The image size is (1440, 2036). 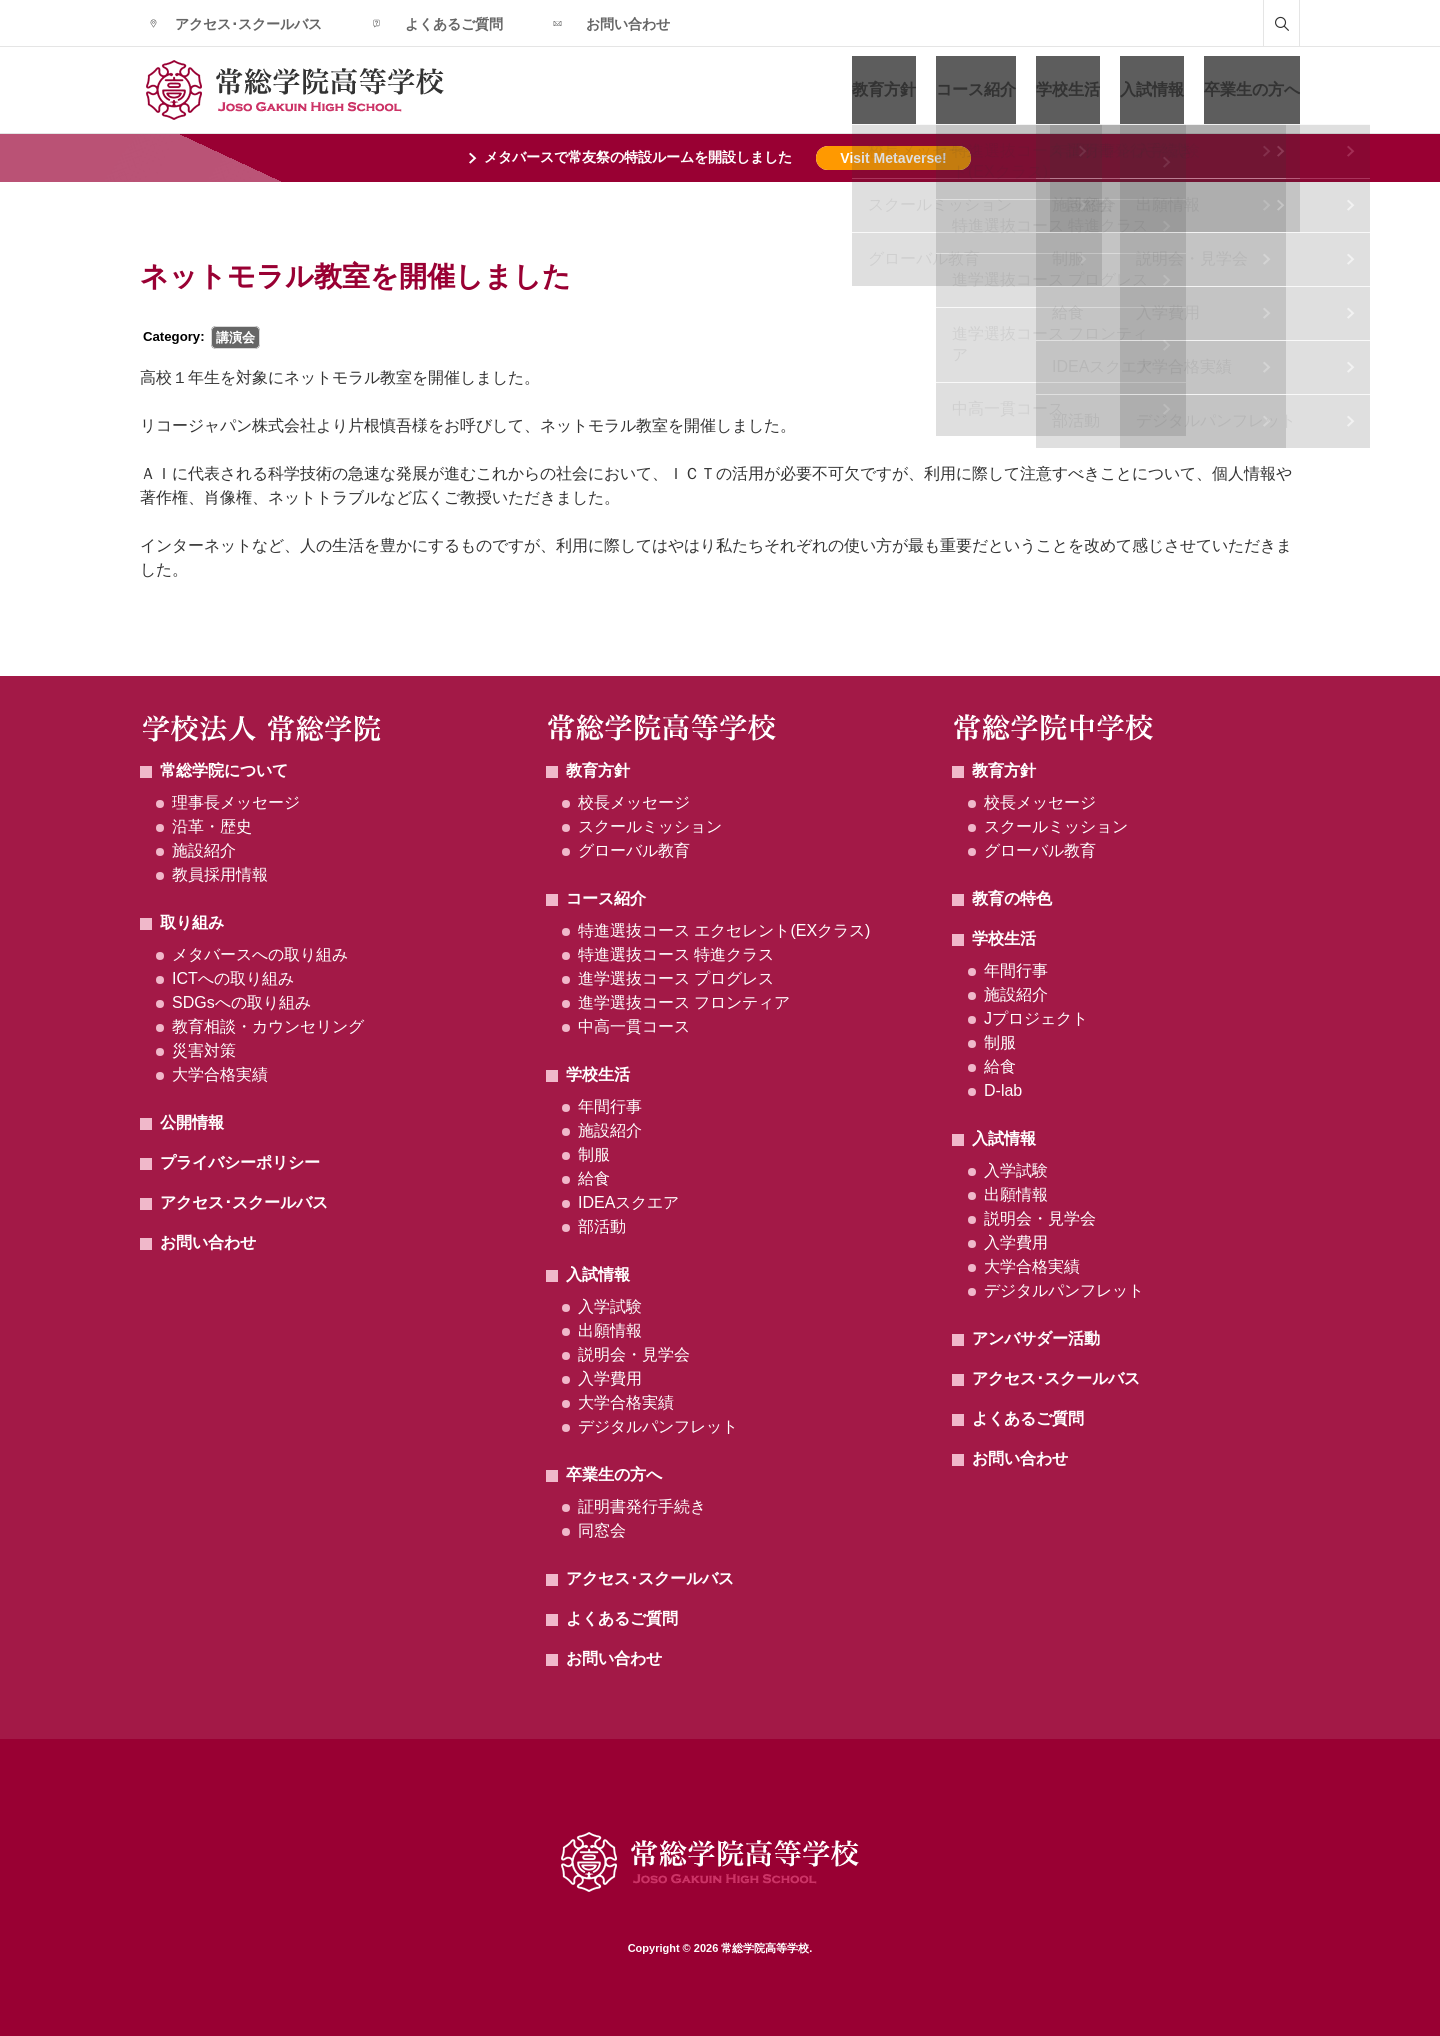 I want to click on アクセス･スクールバス, so click(x=248, y=24).